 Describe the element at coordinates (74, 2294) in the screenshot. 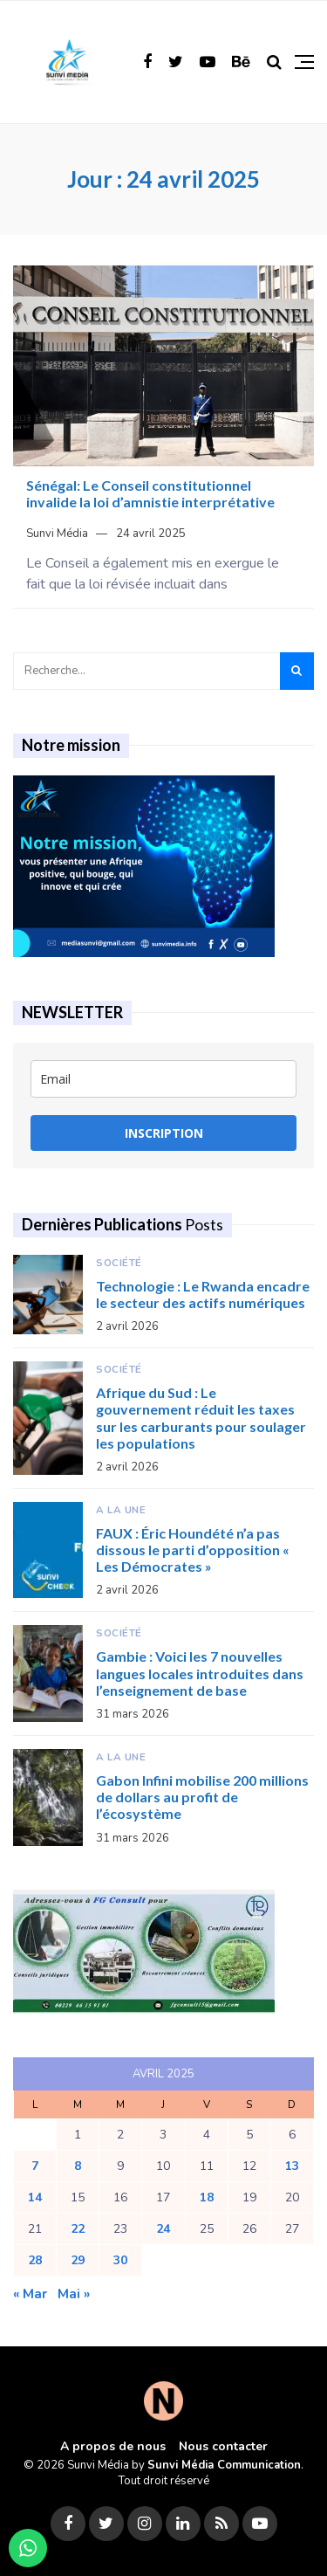

I see `Mai »` at that location.